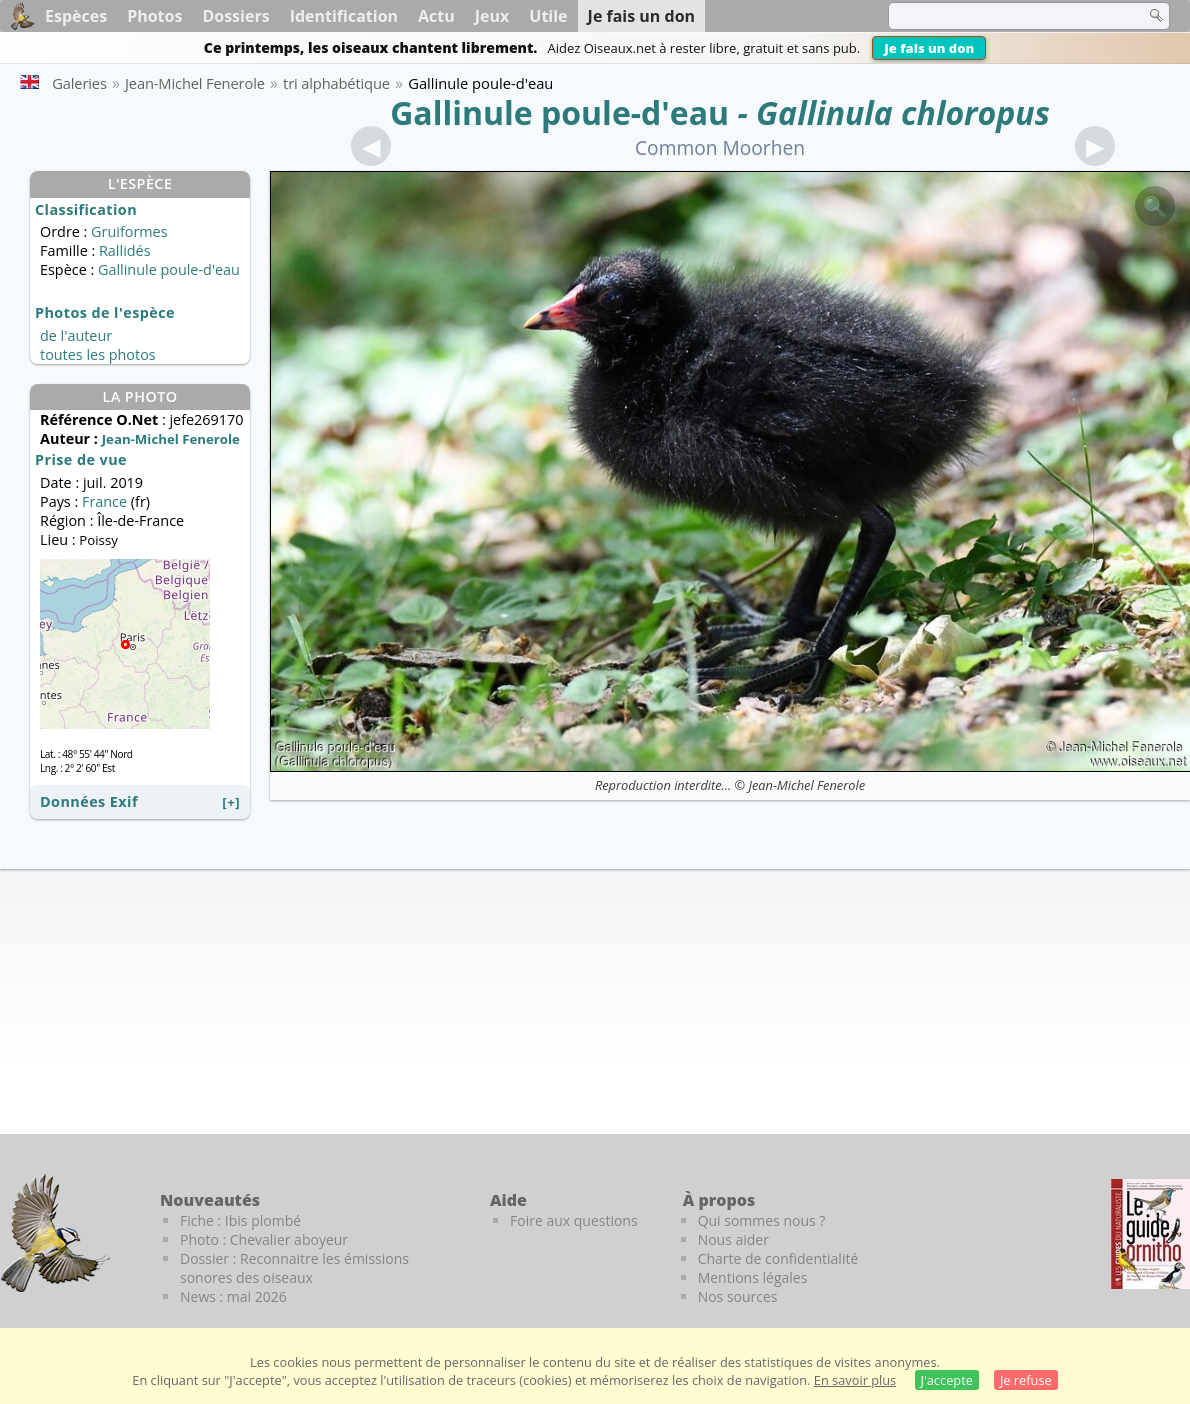 The image size is (1190, 1404). What do you see at coordinates (753, 1277) in the screenshot?
I see `Mentions légales` at bounding box center [753, 1277].